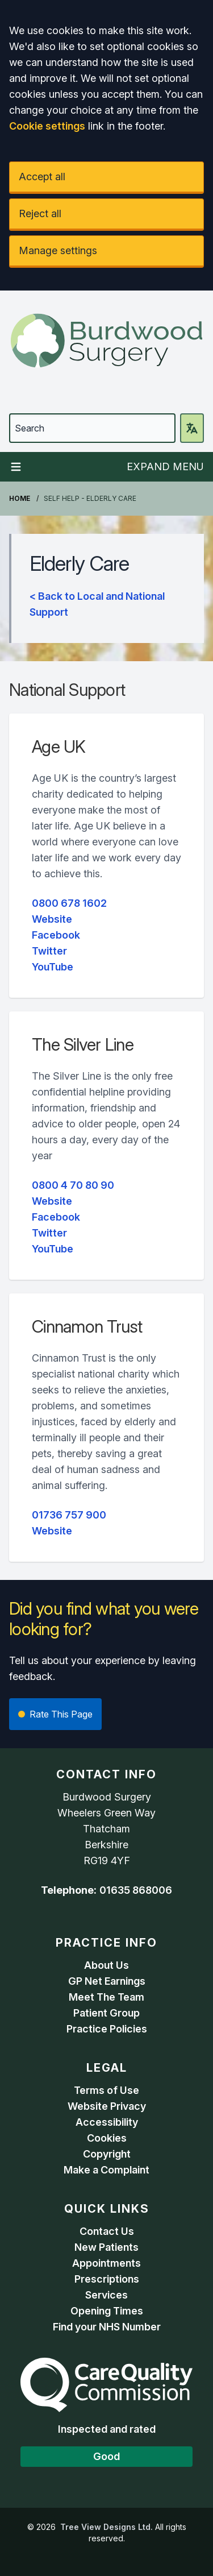 The height and width of the screenshot is (2576, 213). Describe the element at coordinates (107, 2154) in the screenshot. I see `Copyright` at that location.